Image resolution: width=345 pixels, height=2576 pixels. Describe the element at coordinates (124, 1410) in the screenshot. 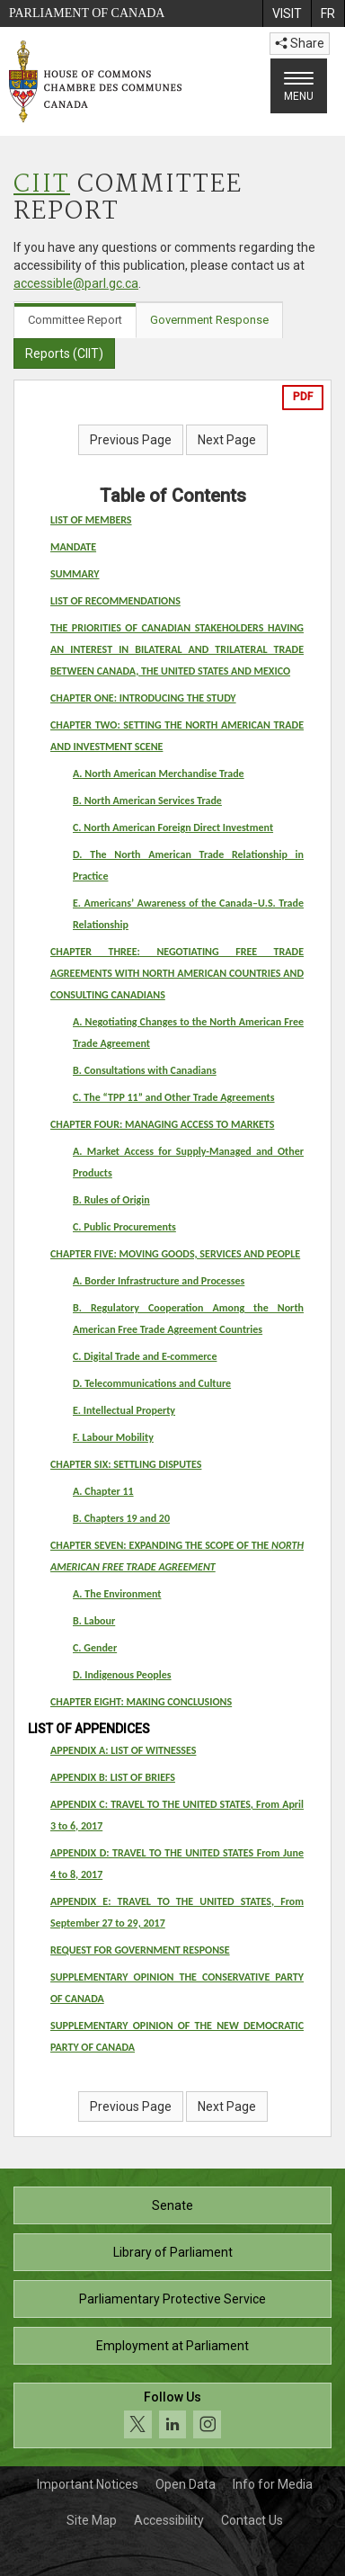

I see `E. Intellectual Property` at that location.